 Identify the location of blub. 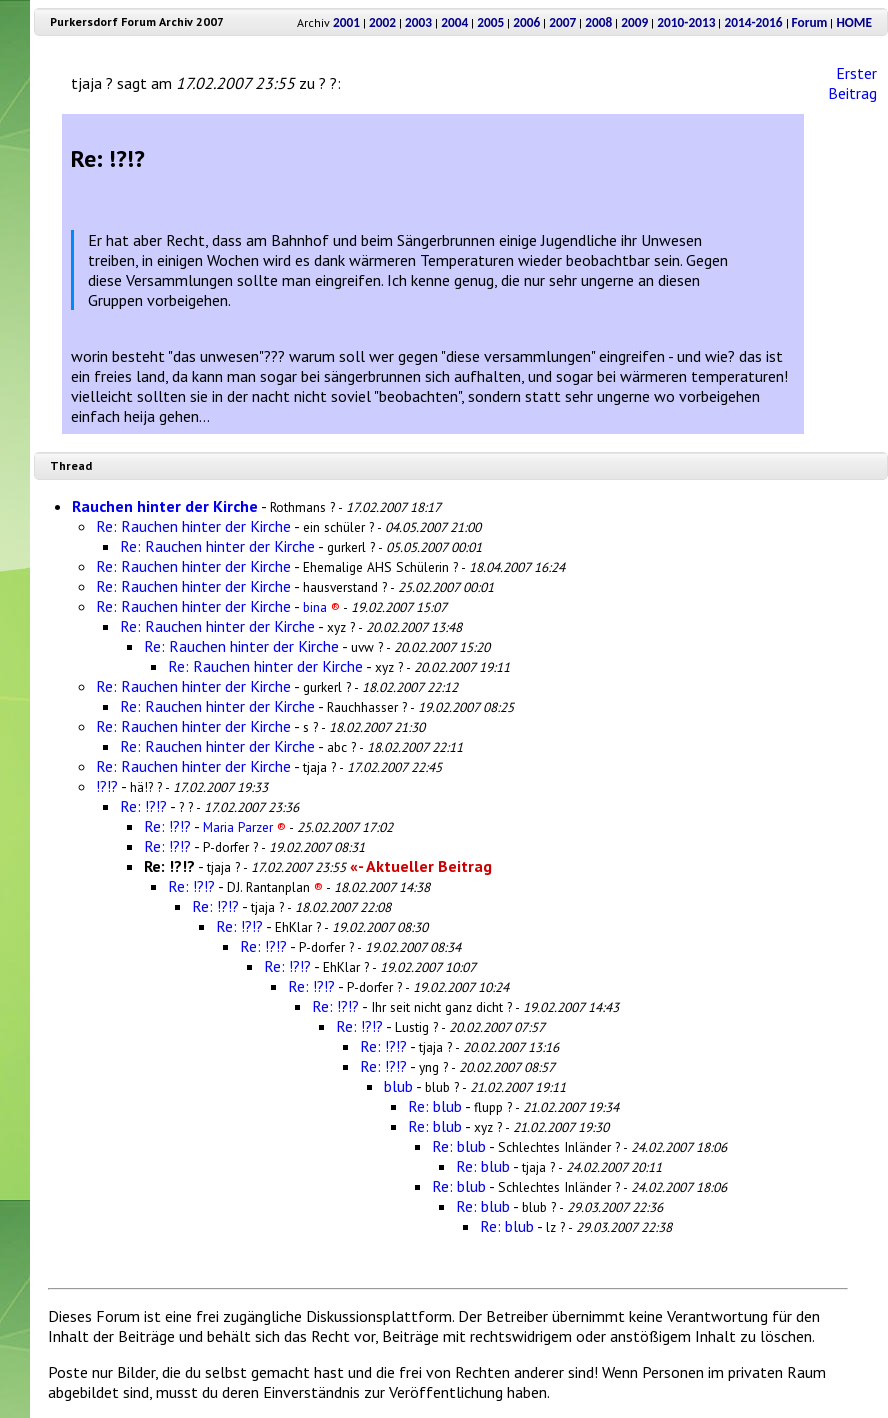
(398, 1086).